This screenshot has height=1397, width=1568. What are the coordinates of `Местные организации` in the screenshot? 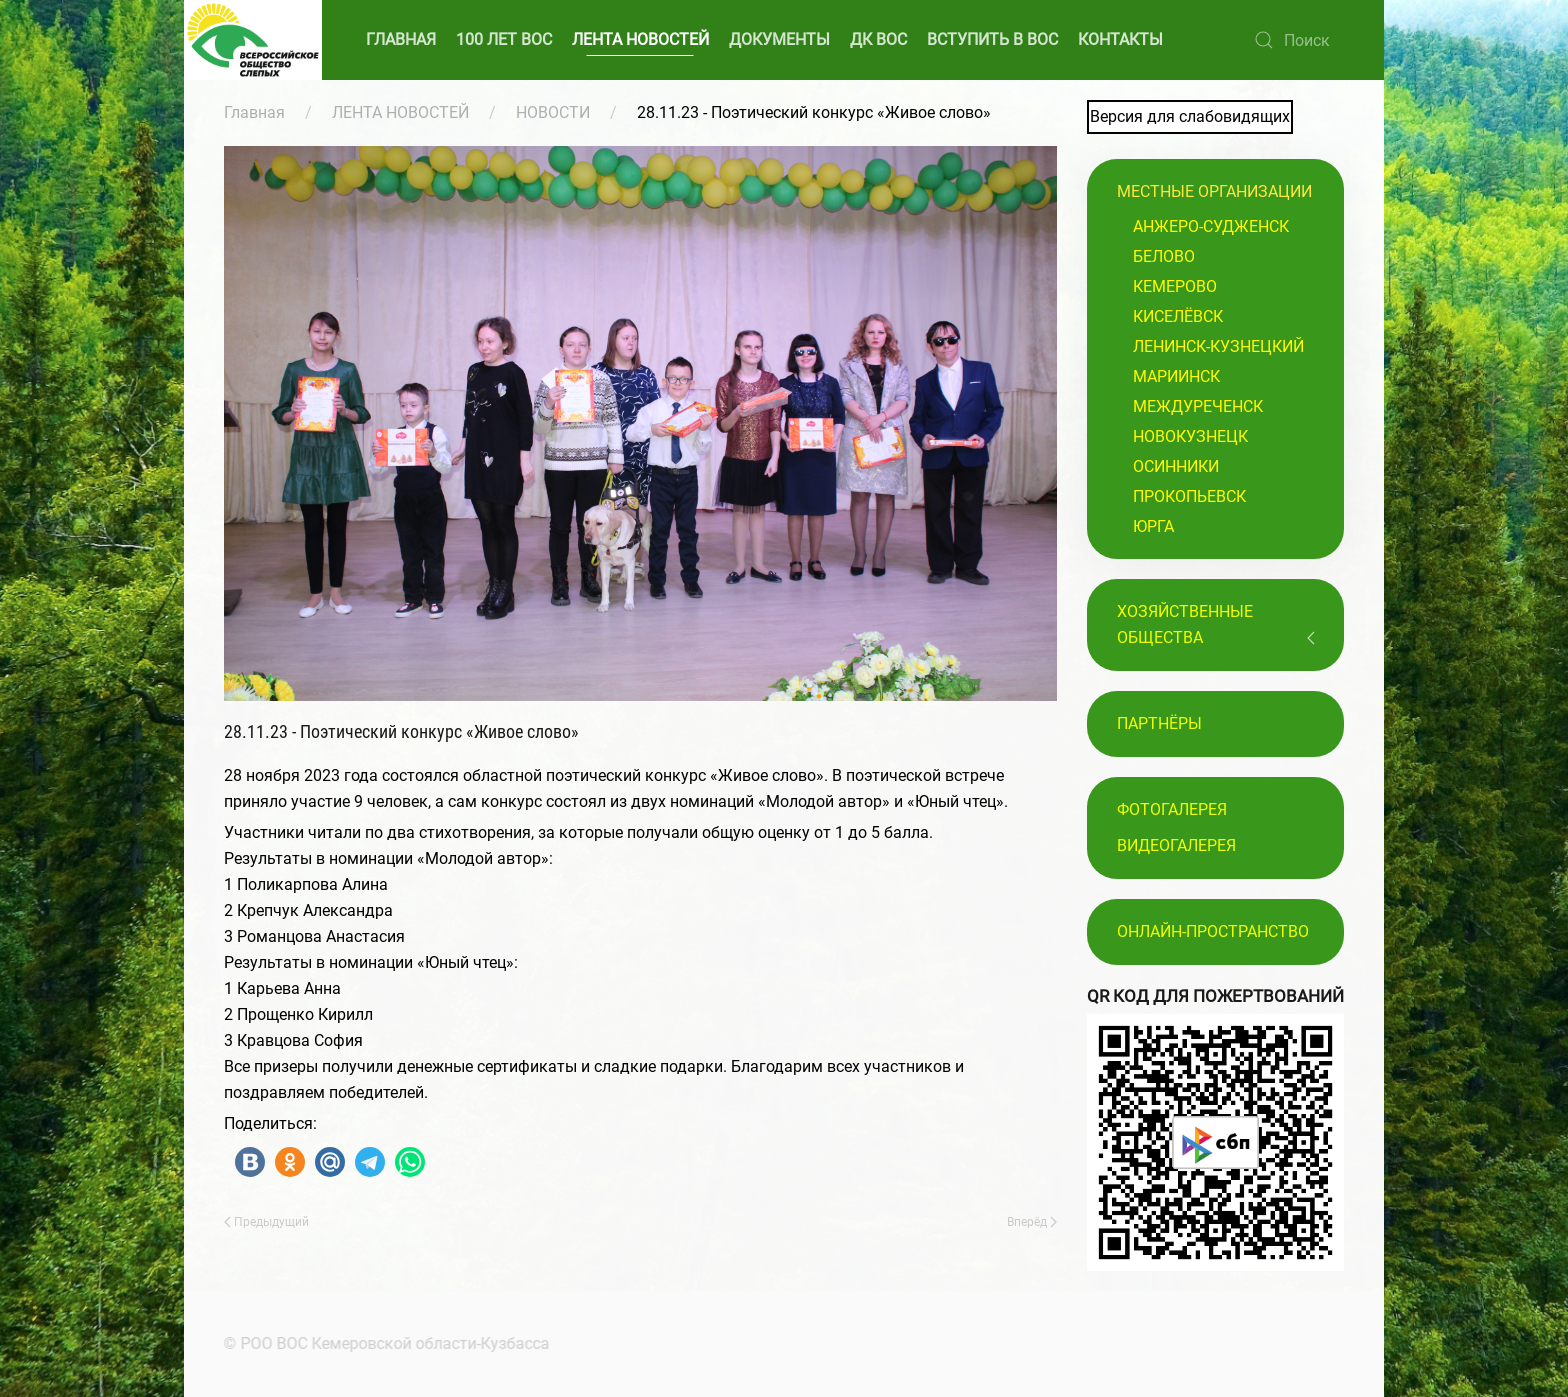 It's located at (1214, 191).